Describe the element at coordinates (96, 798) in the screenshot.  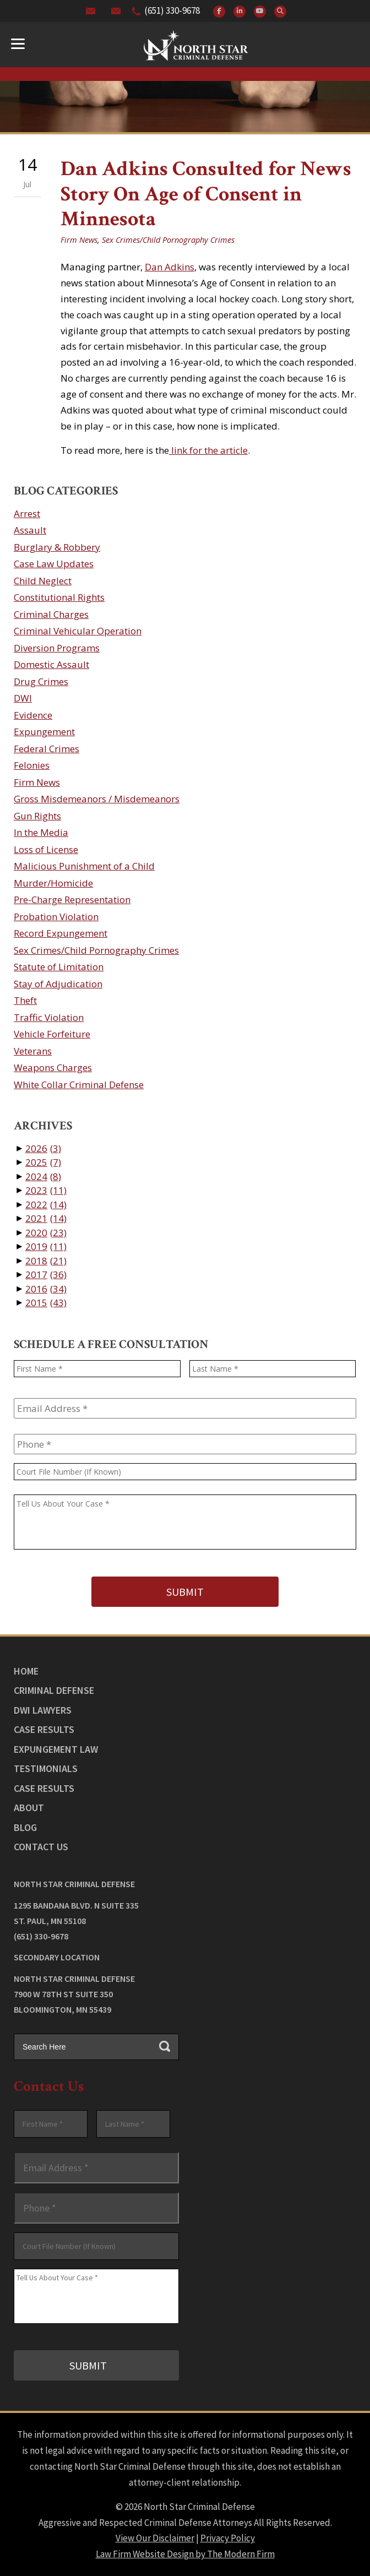
I see `Gross Misdemeanors / Misdemeanors` at that location.